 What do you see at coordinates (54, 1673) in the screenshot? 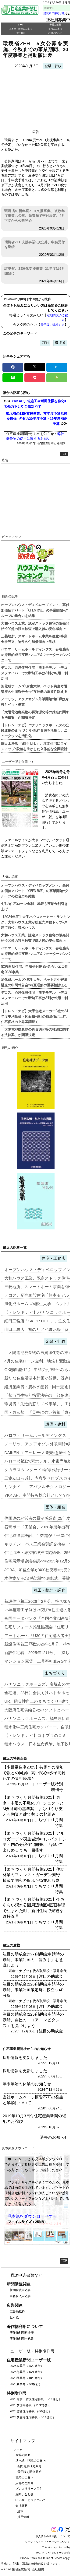
I see `まちづくり` at bounding box center [54, 1673].